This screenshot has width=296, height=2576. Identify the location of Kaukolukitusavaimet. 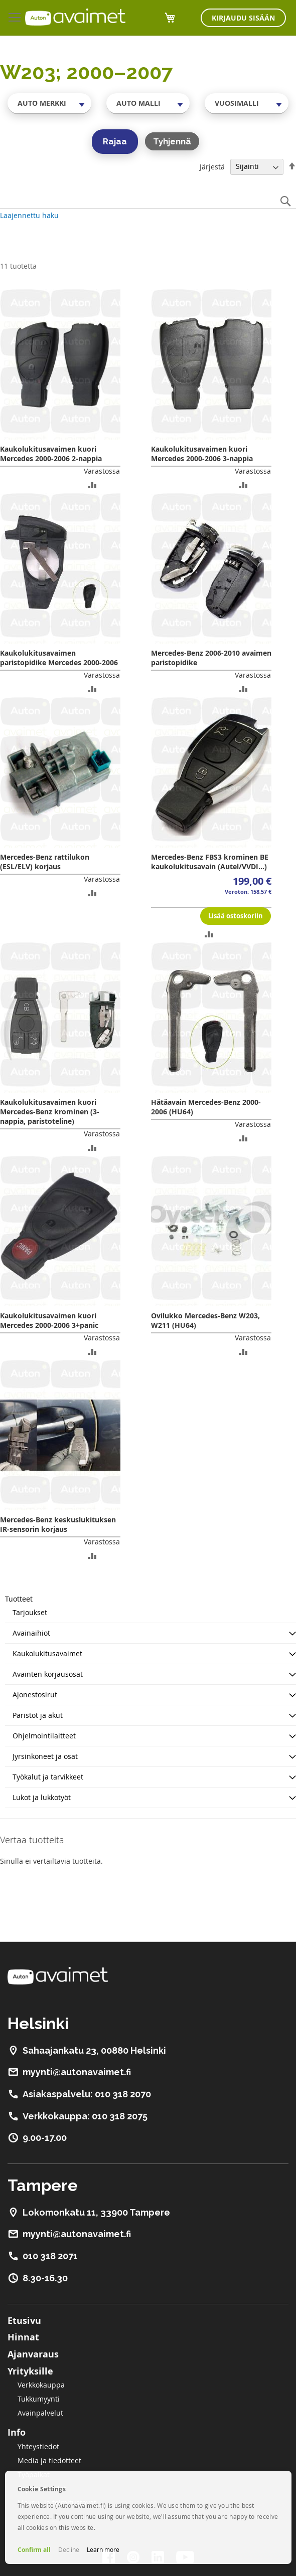
(47, 1653).